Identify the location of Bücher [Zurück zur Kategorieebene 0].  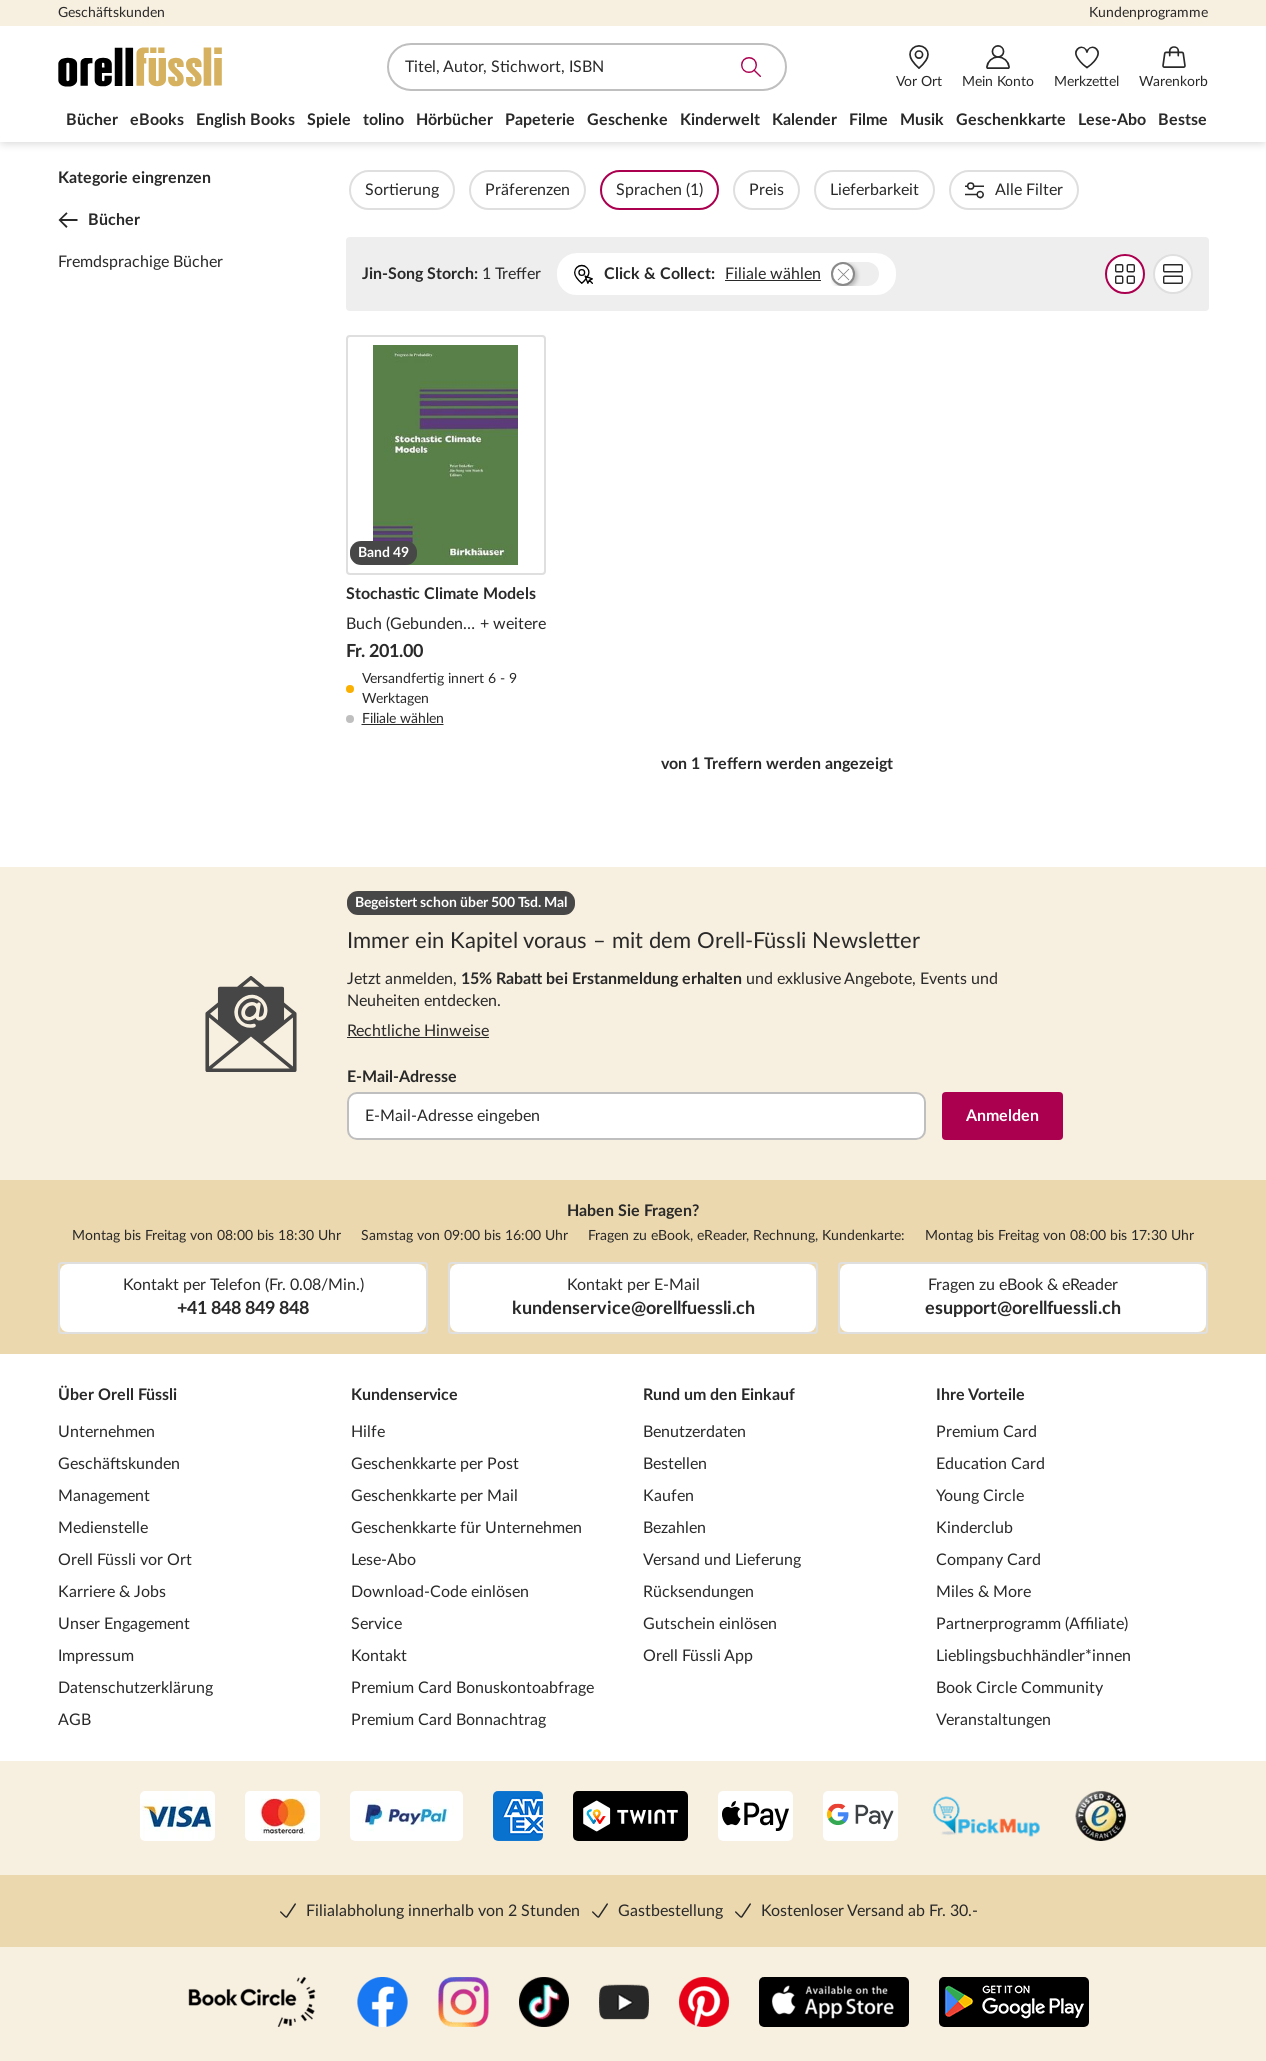
(99, 220).